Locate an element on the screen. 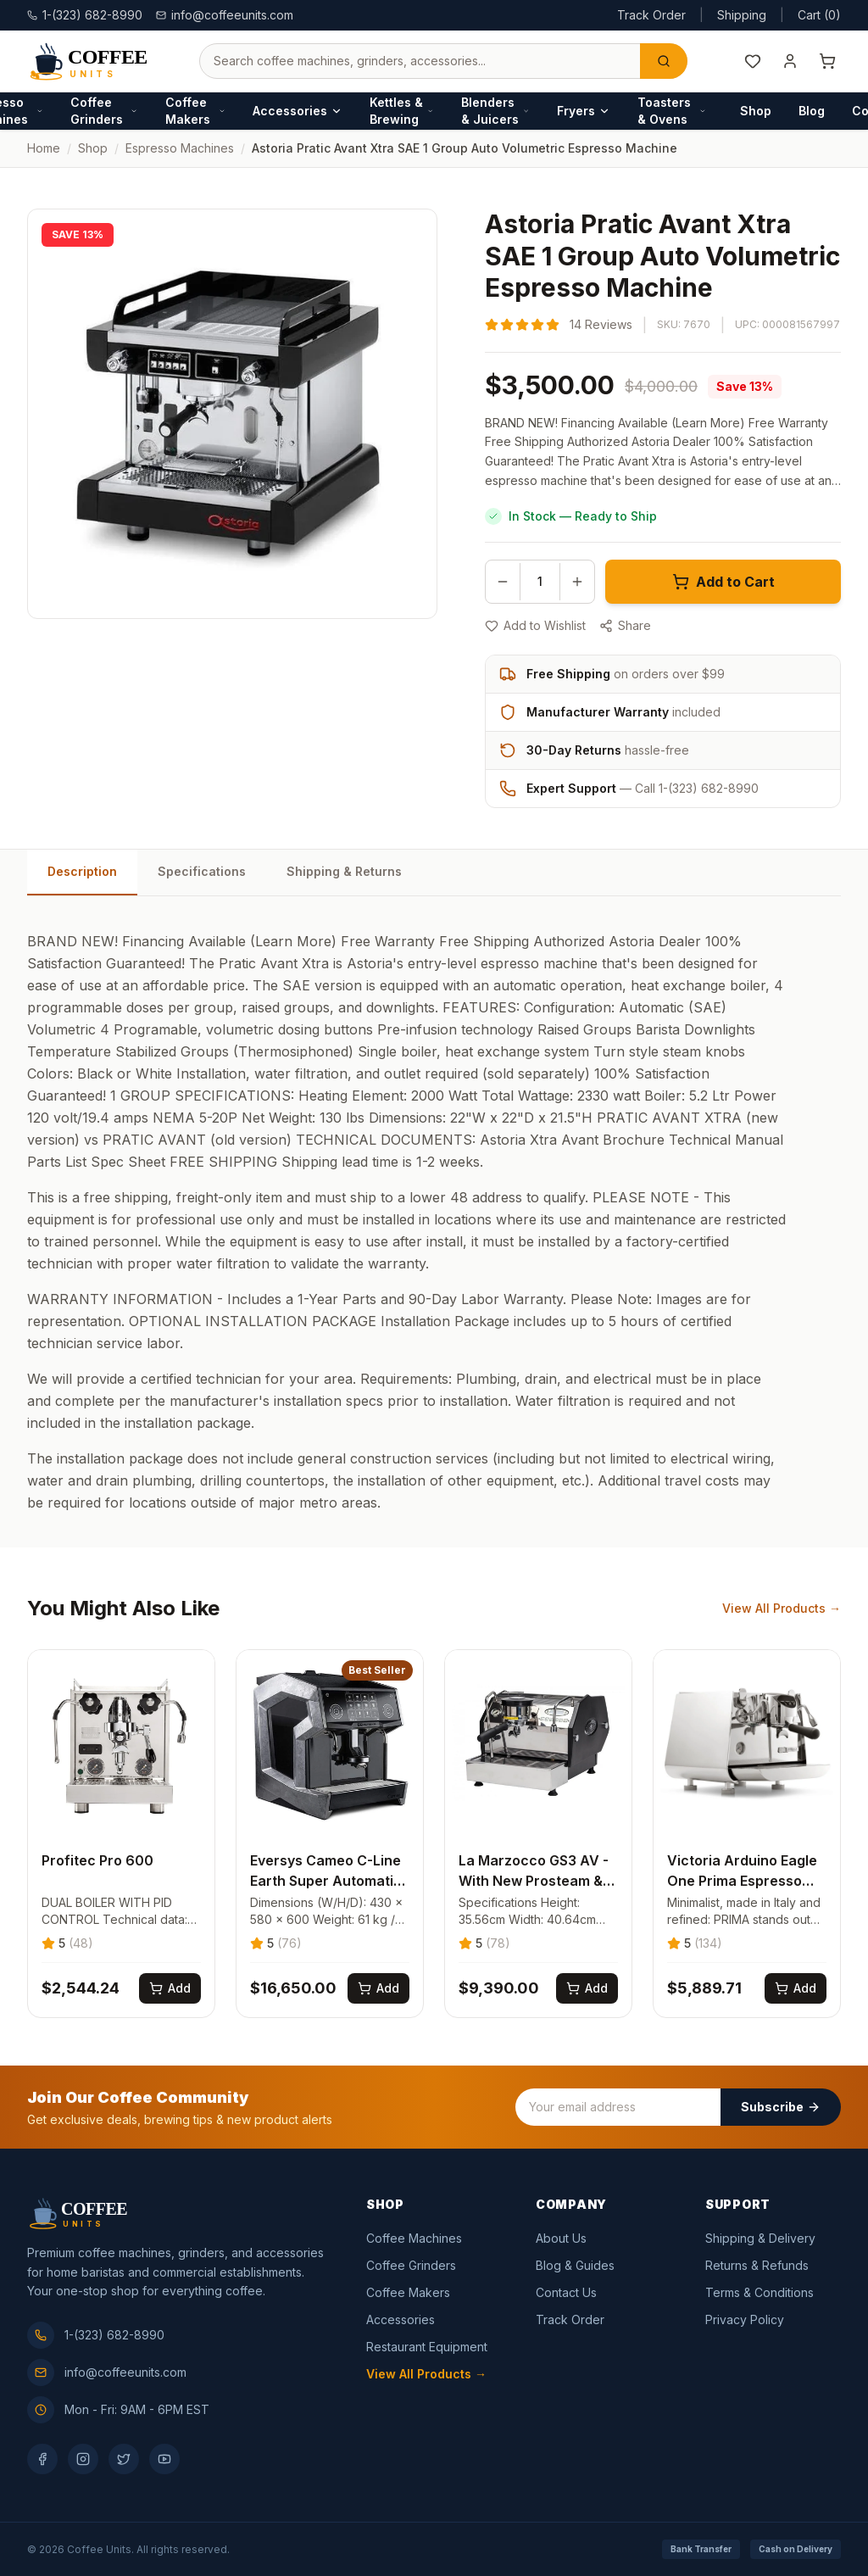 The image size is (868, 2576). View All Products → is located at coordinates (781, 1608).